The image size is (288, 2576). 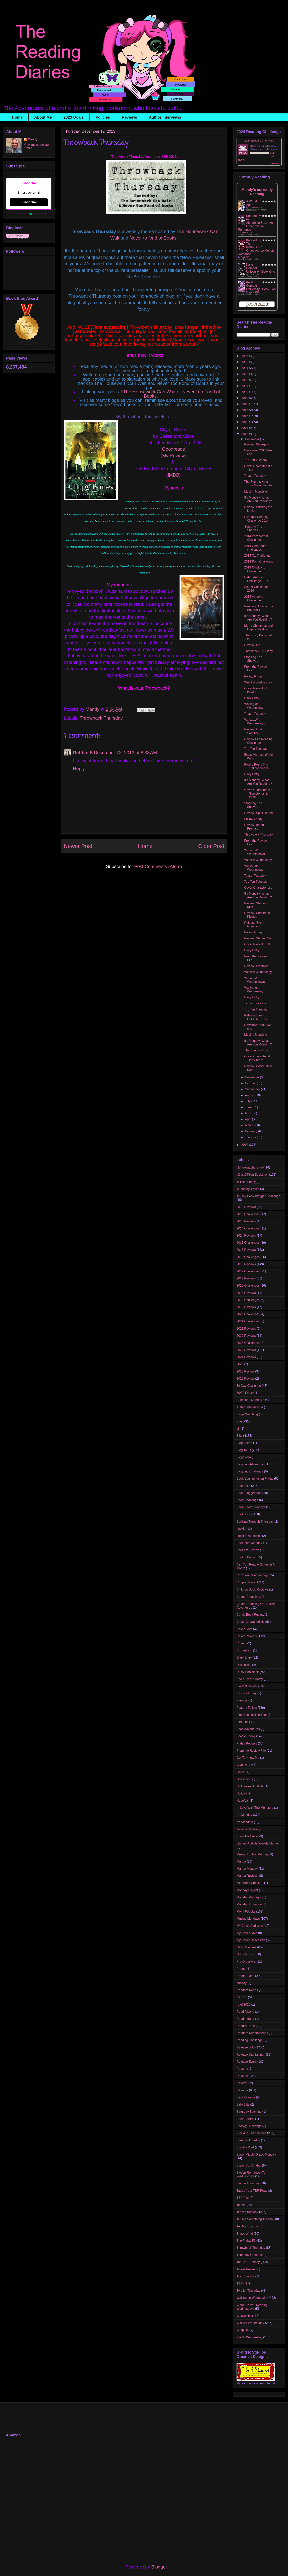 I want to click on 2018 Challenges, so click(x=248, y=1285).